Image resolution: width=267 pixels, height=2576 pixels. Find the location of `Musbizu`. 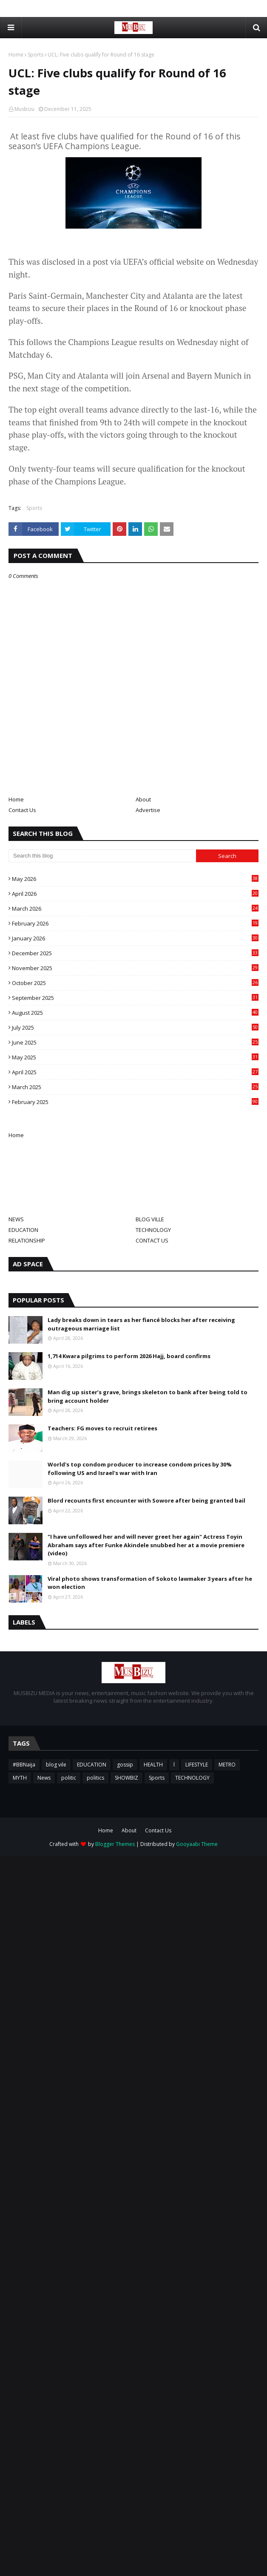

Musbizu is located at coordinates (24, 109).